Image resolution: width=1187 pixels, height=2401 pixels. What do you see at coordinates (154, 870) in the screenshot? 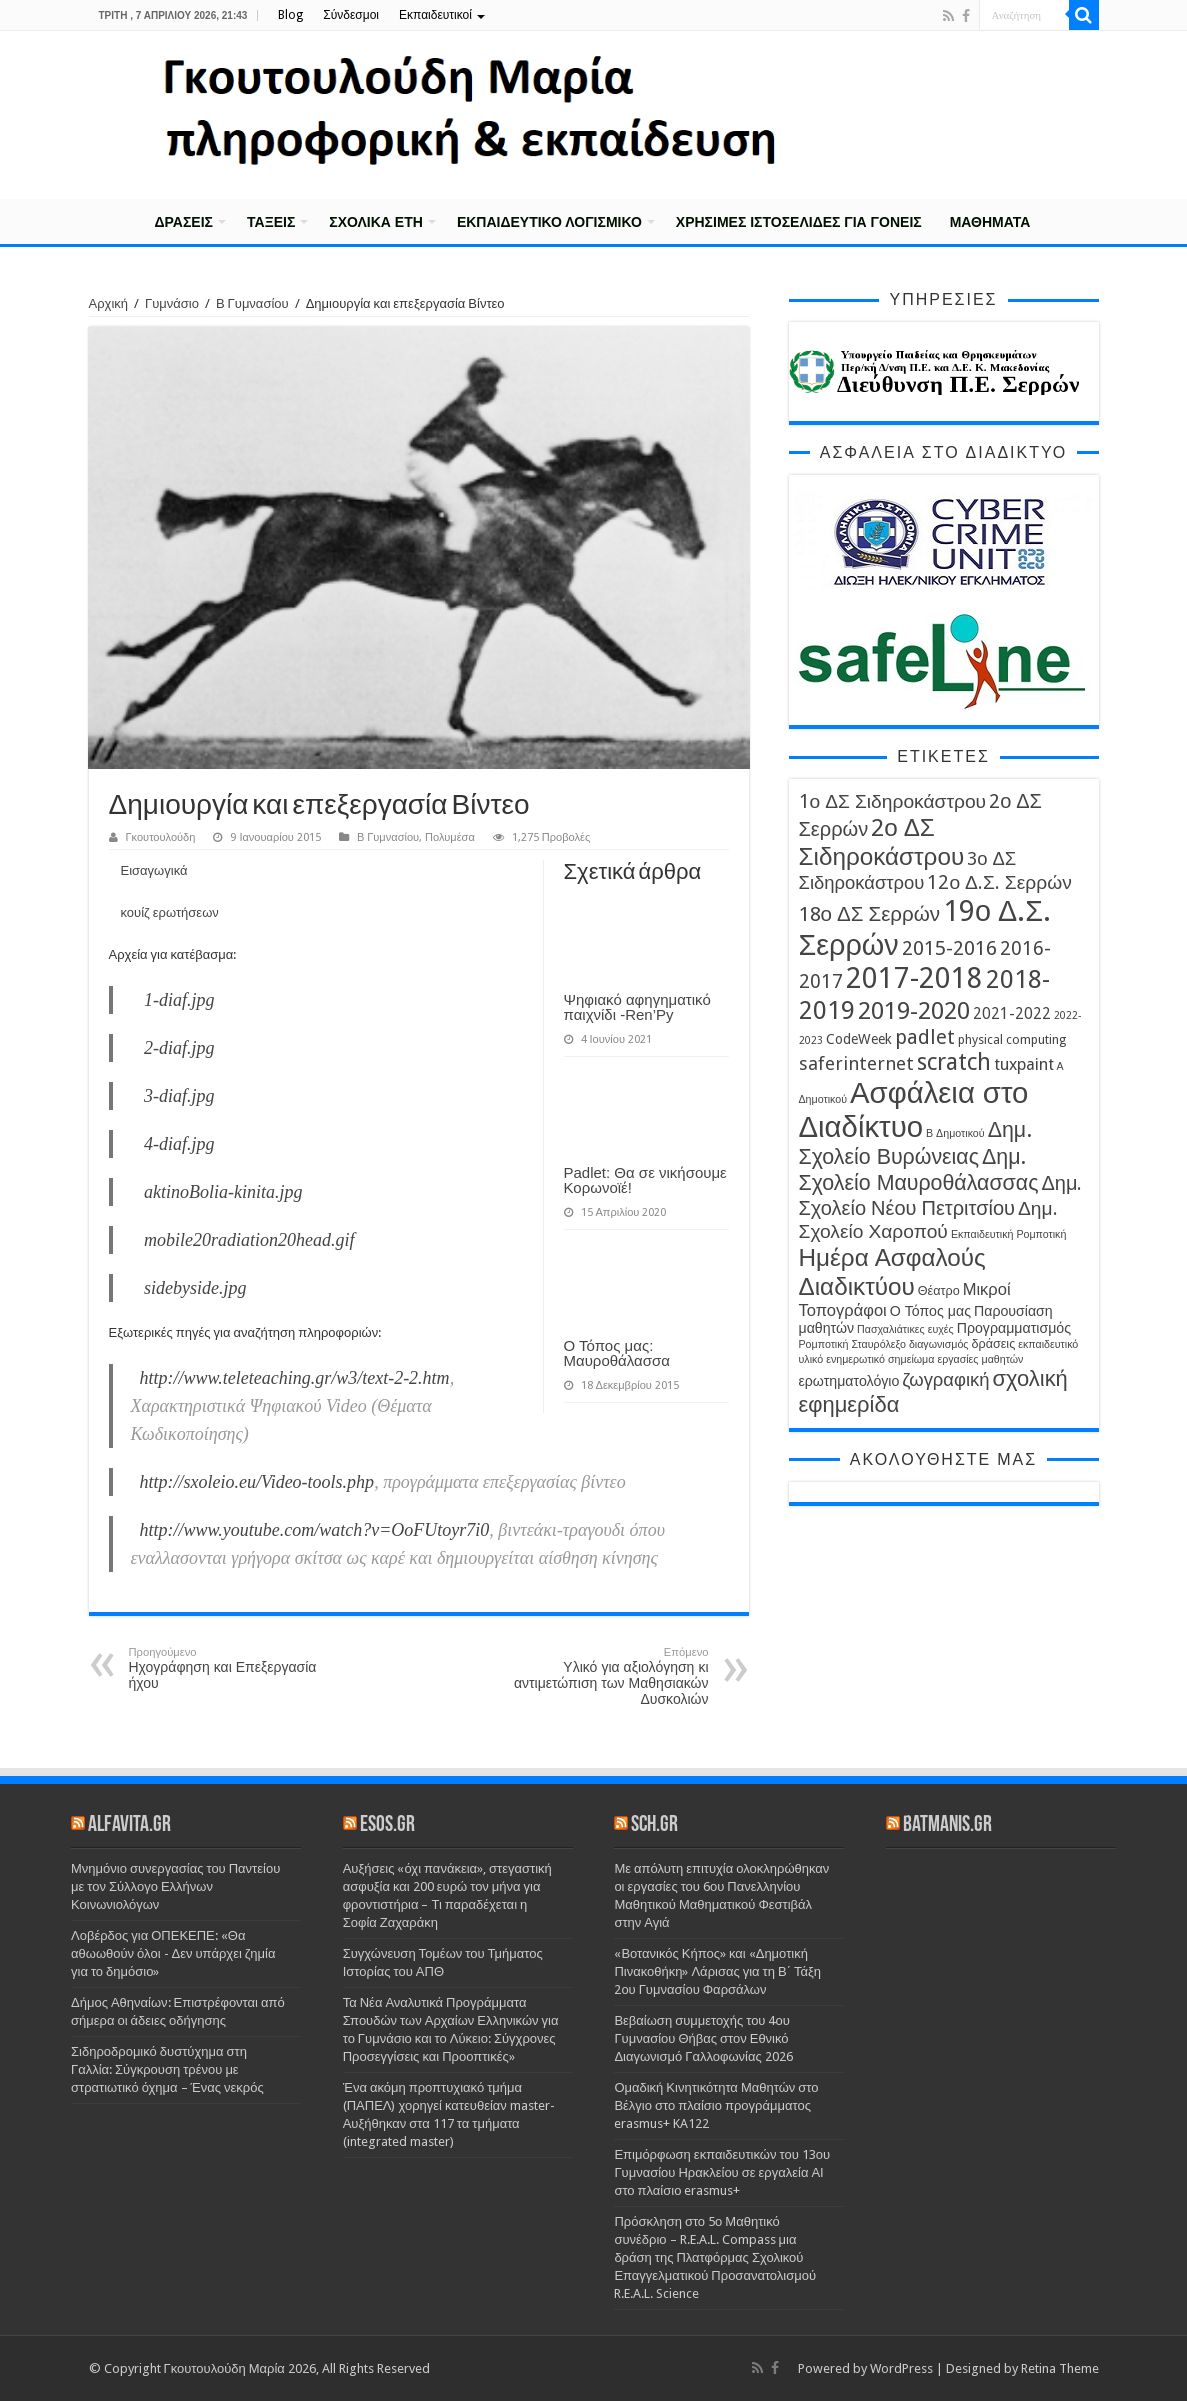
I see `Εισαγωγικά` at bounding box center [154, 870].